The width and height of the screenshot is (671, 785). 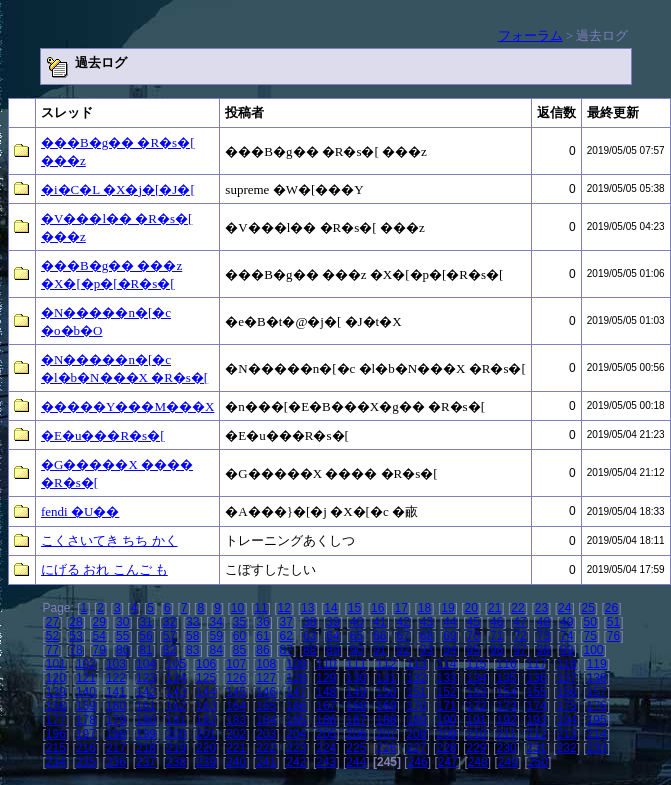 What do you see at coordinates (56, 692) in the screenshot?
I see `139` at bounding box center [56, 692].